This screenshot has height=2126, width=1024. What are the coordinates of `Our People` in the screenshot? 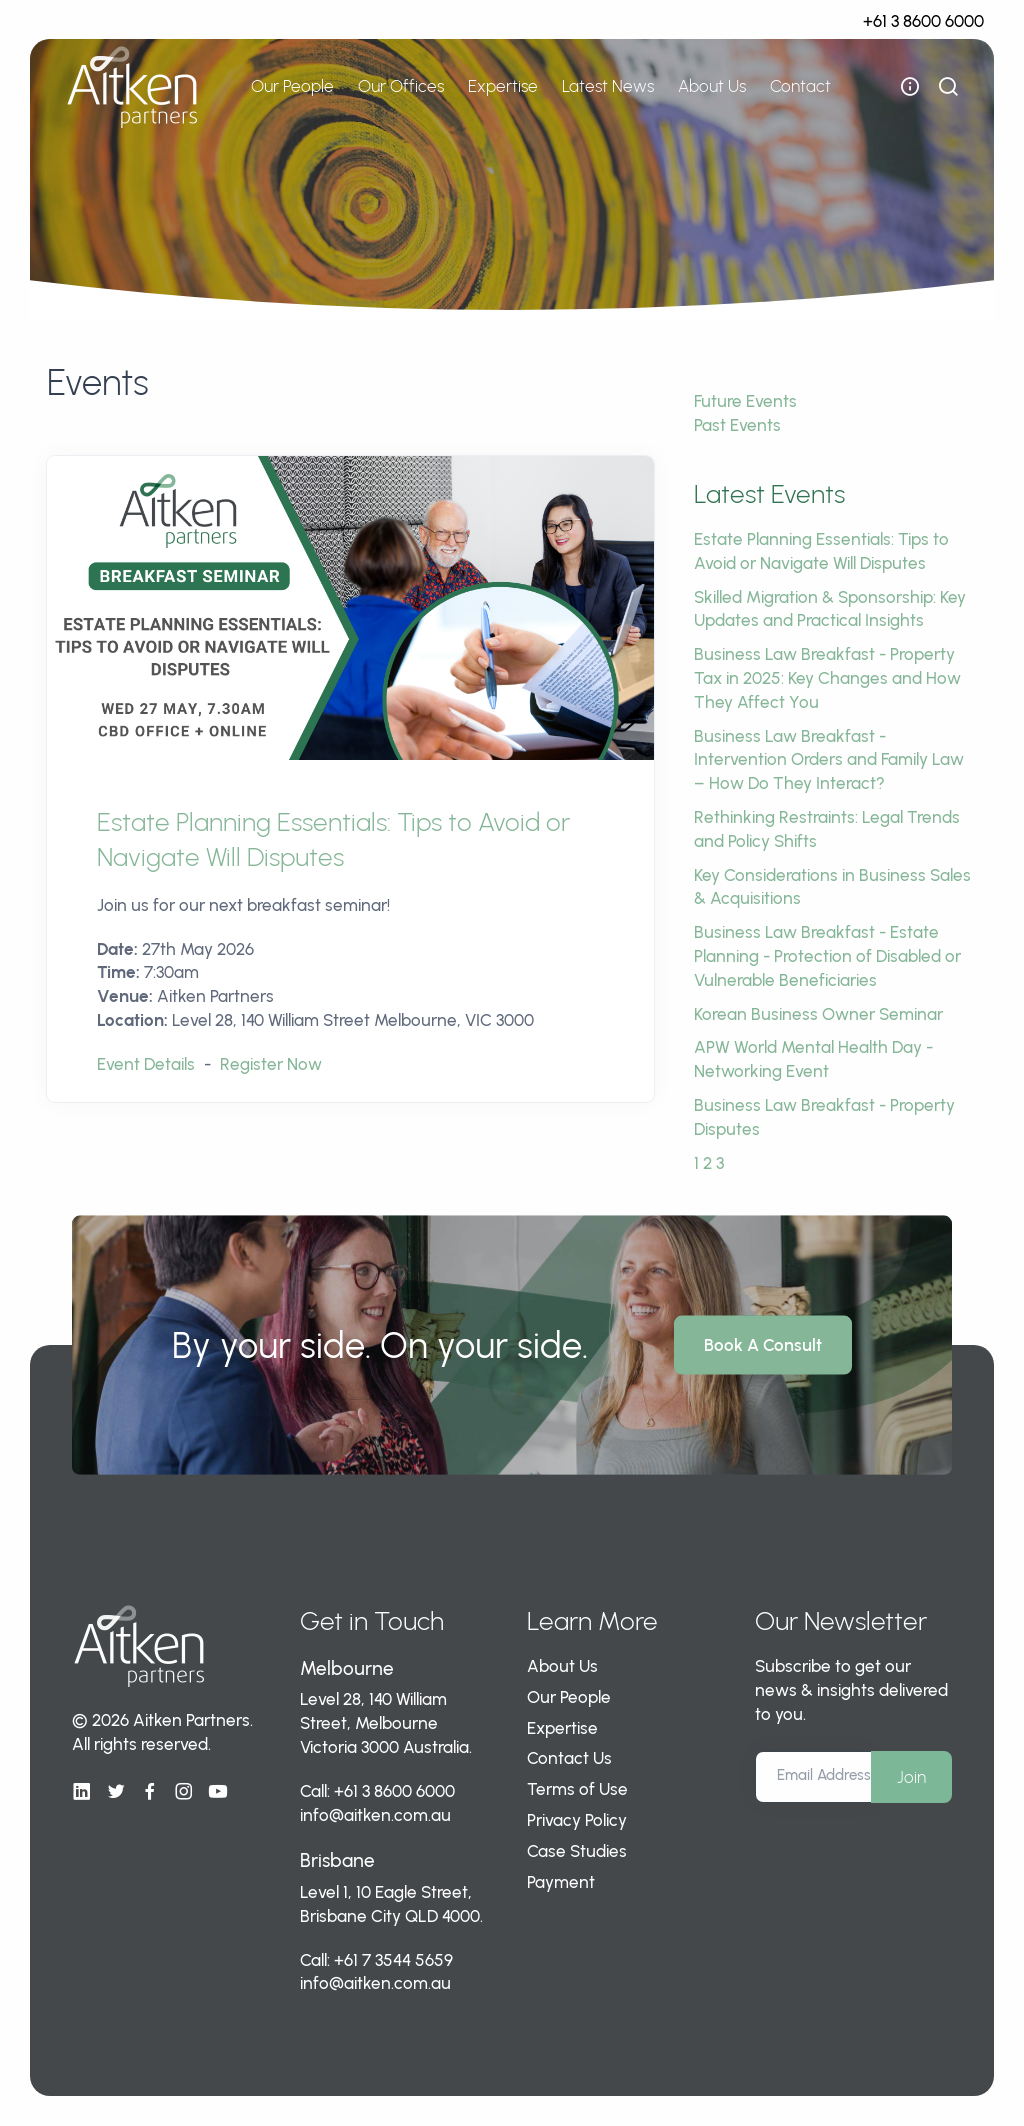 It's located at (292, 86).